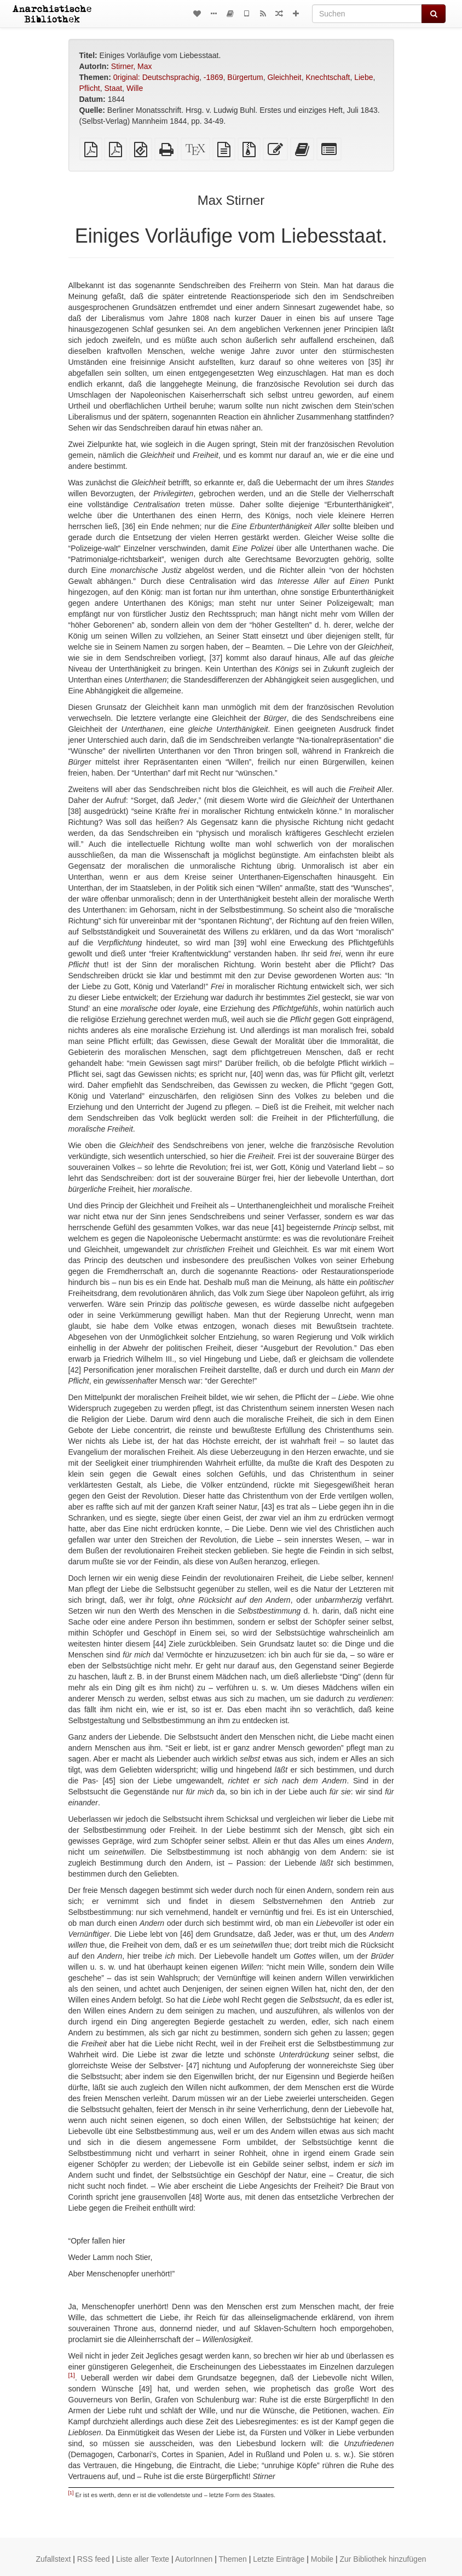  Describe the element at coordinates (134, 88) in the screenshot. I see `Wille` at that location.